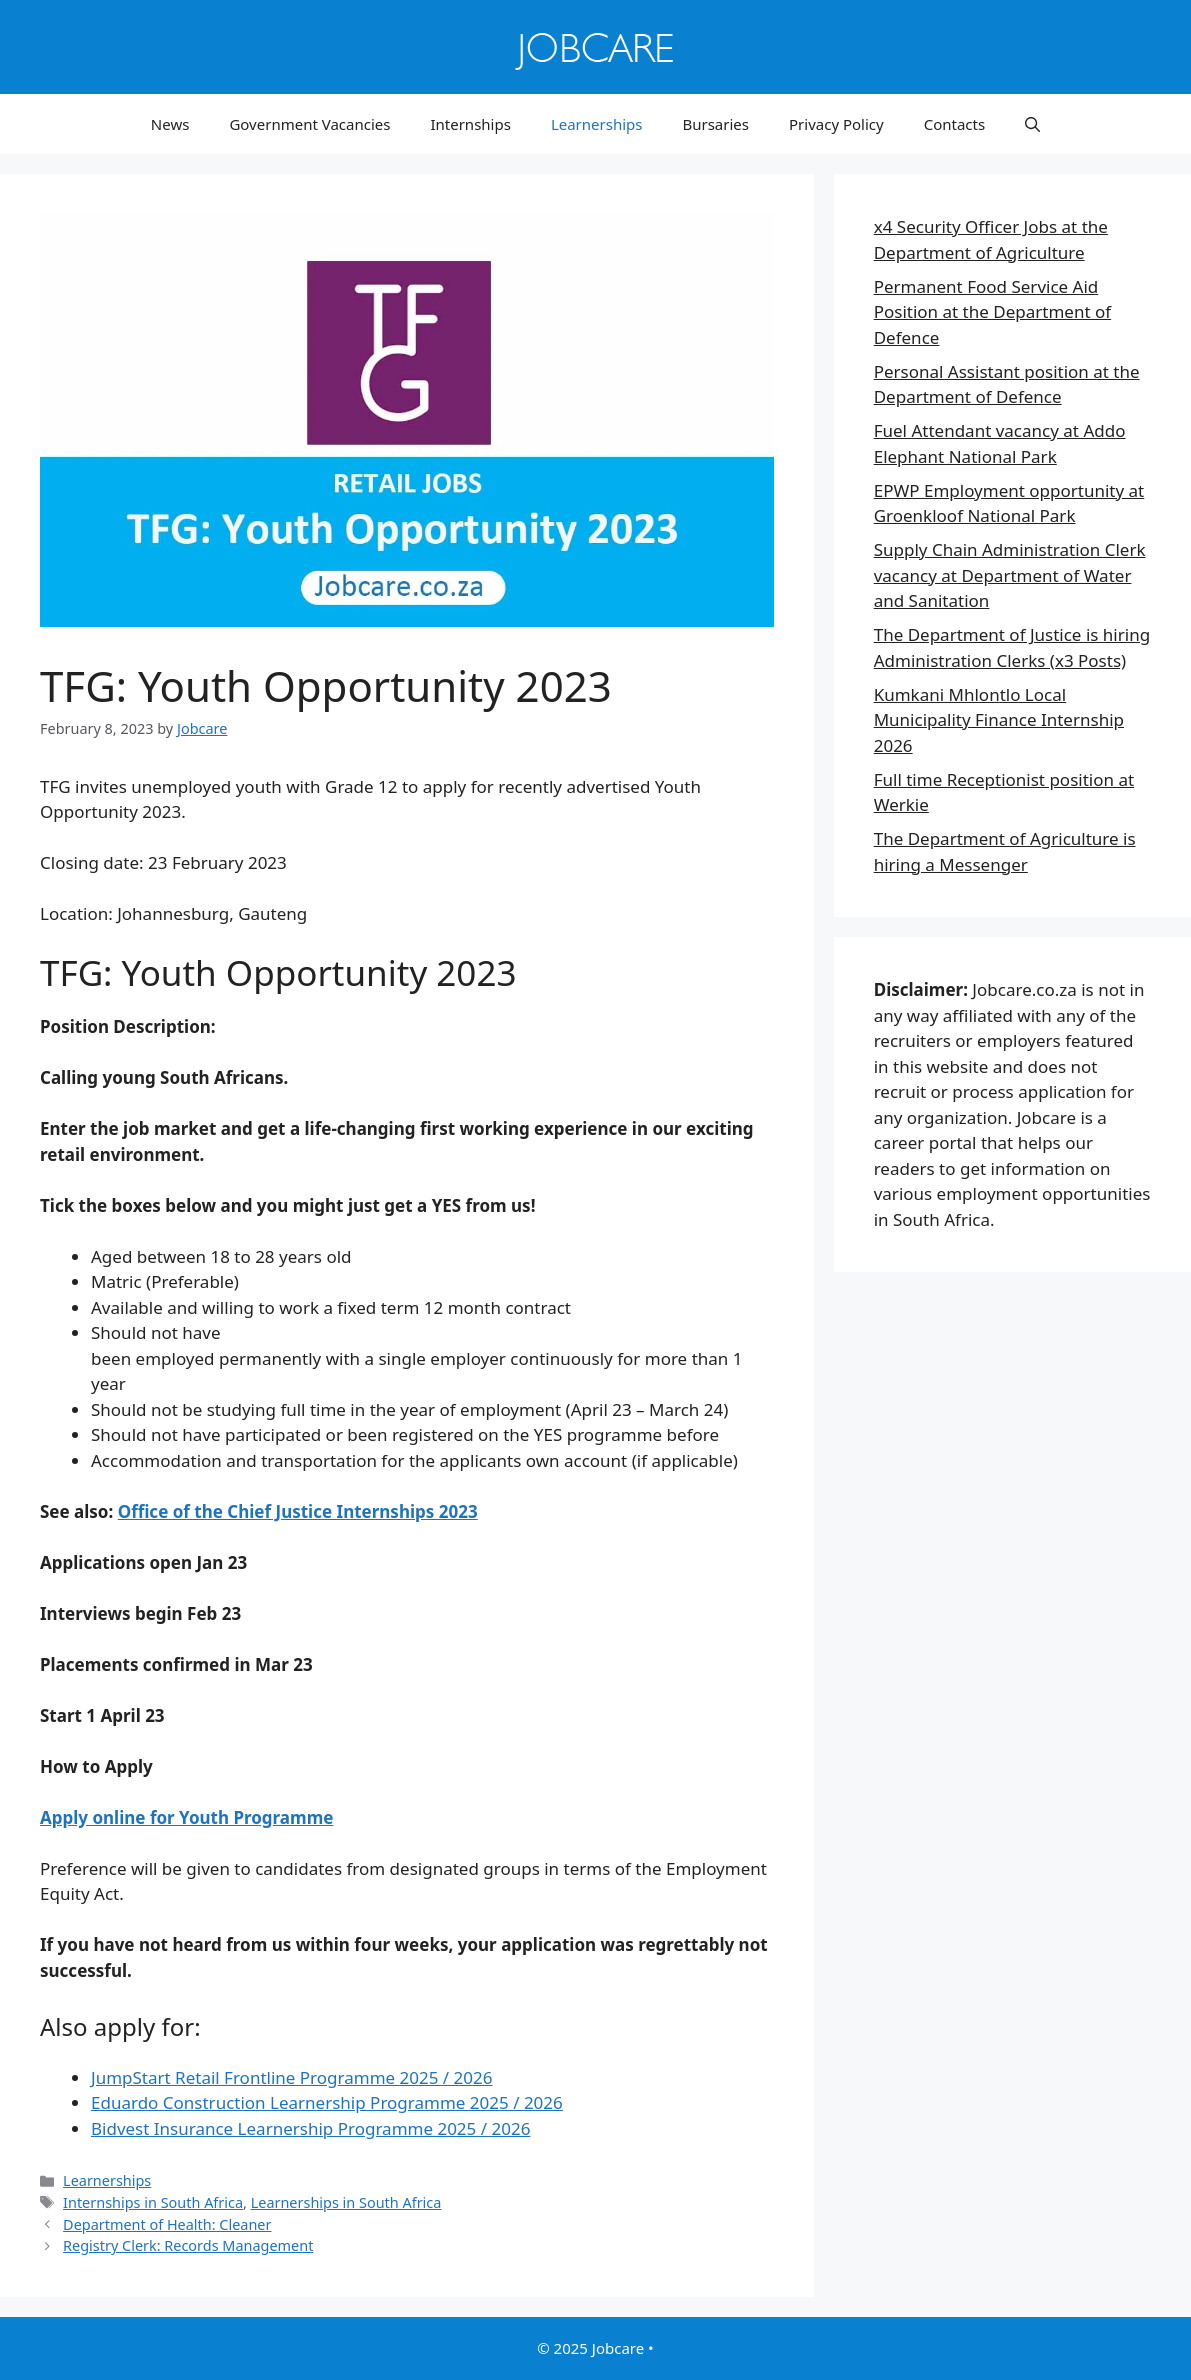 The image size is (1191, 2380). I want to click on Registry Clerk: Records Management, so click(188, 2245).